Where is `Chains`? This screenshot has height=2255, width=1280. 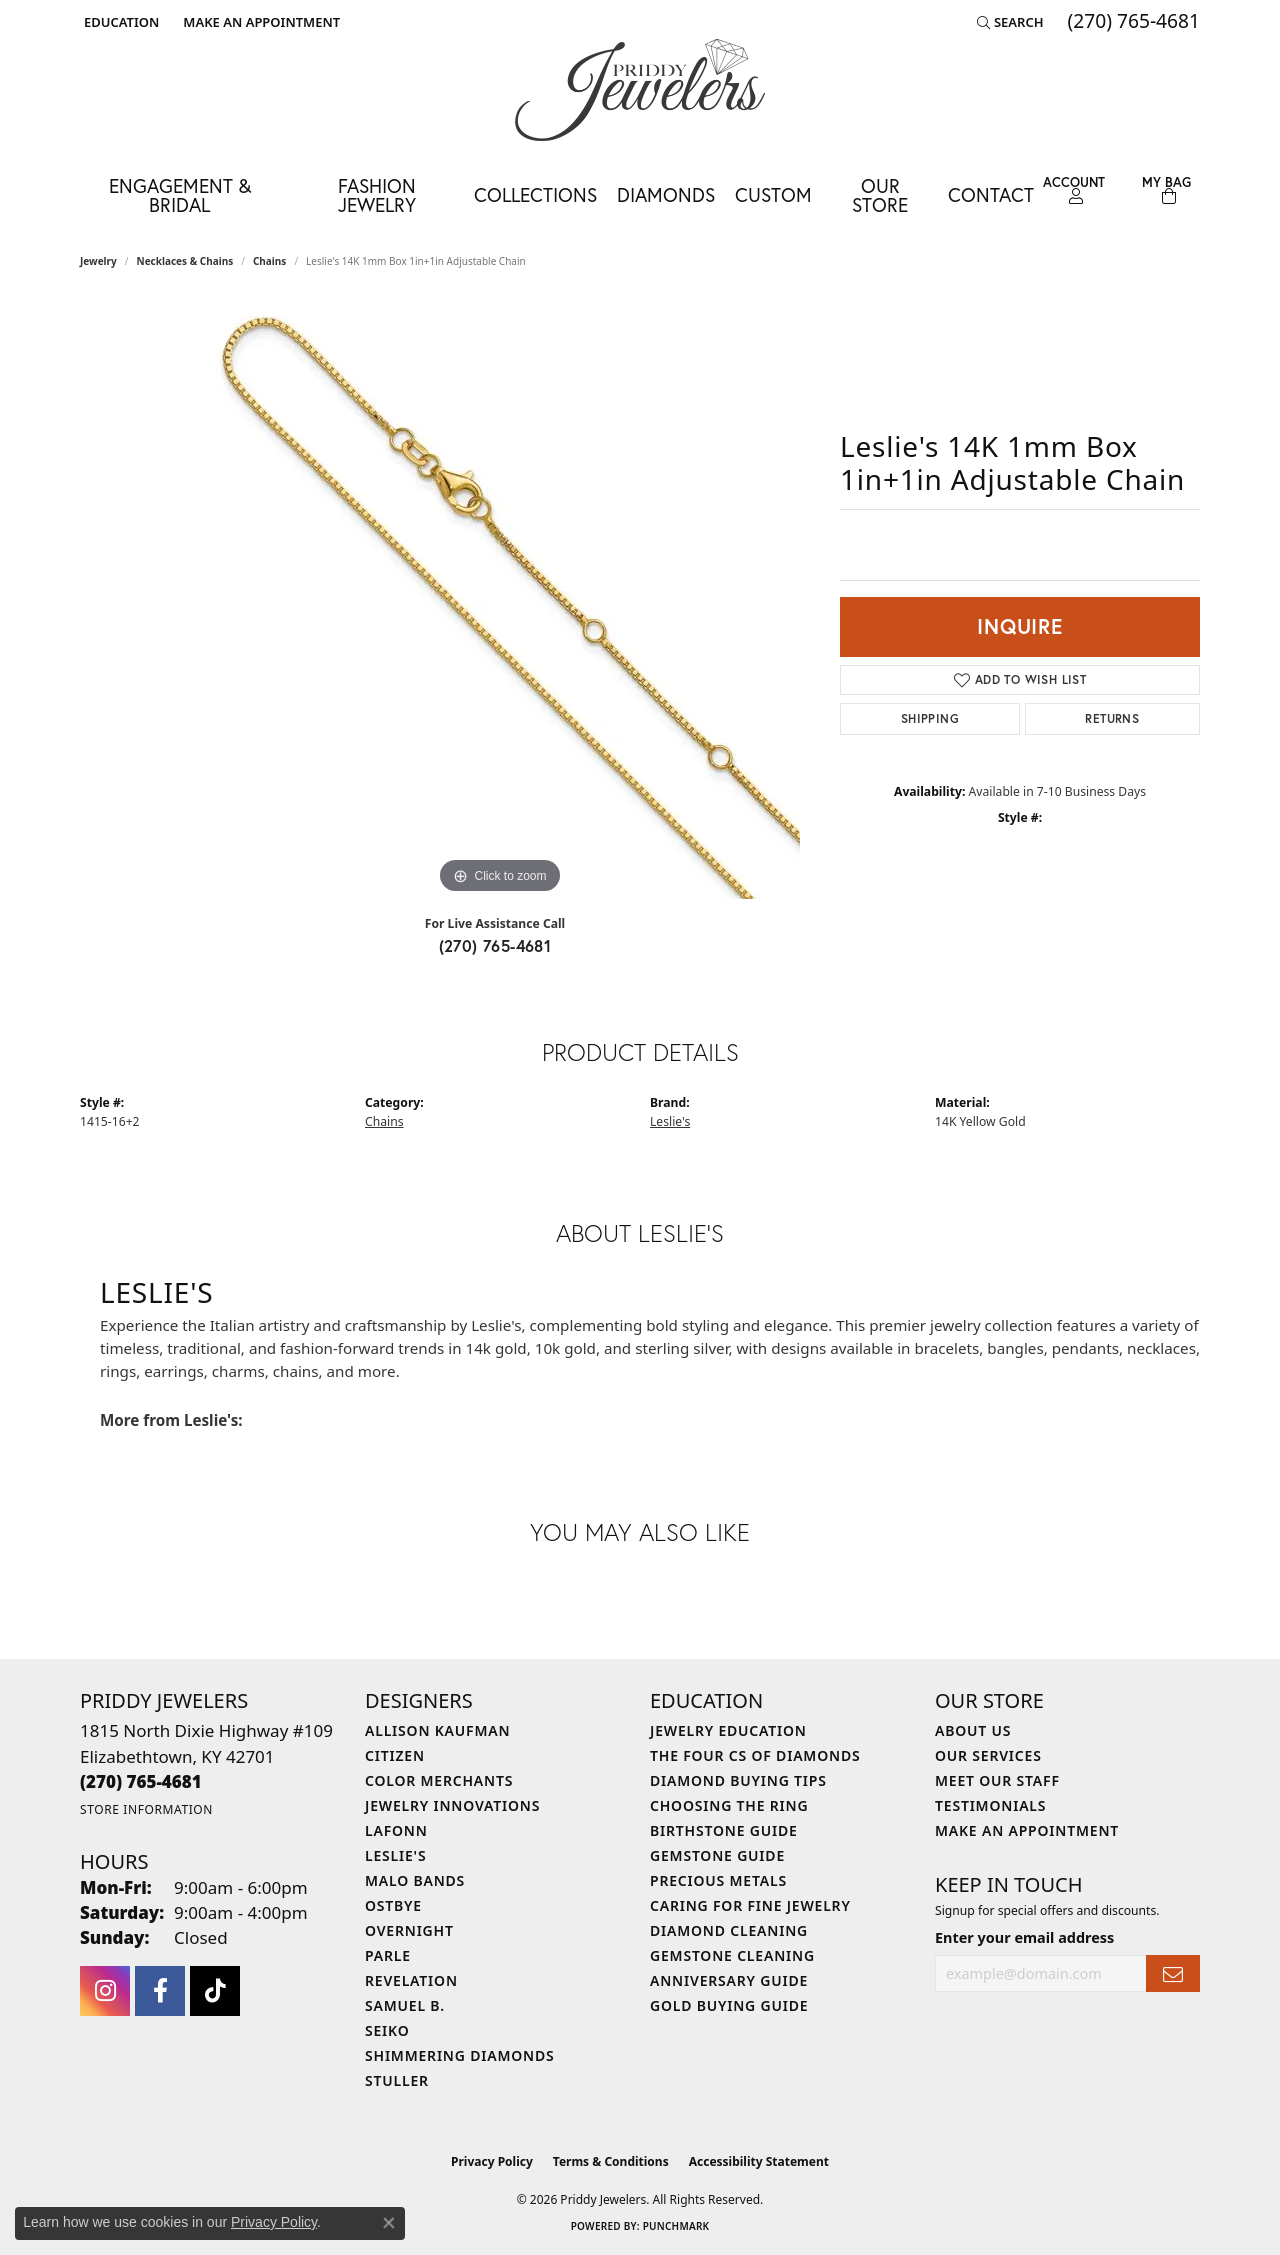 Chains is located at coordinates (269, 261).